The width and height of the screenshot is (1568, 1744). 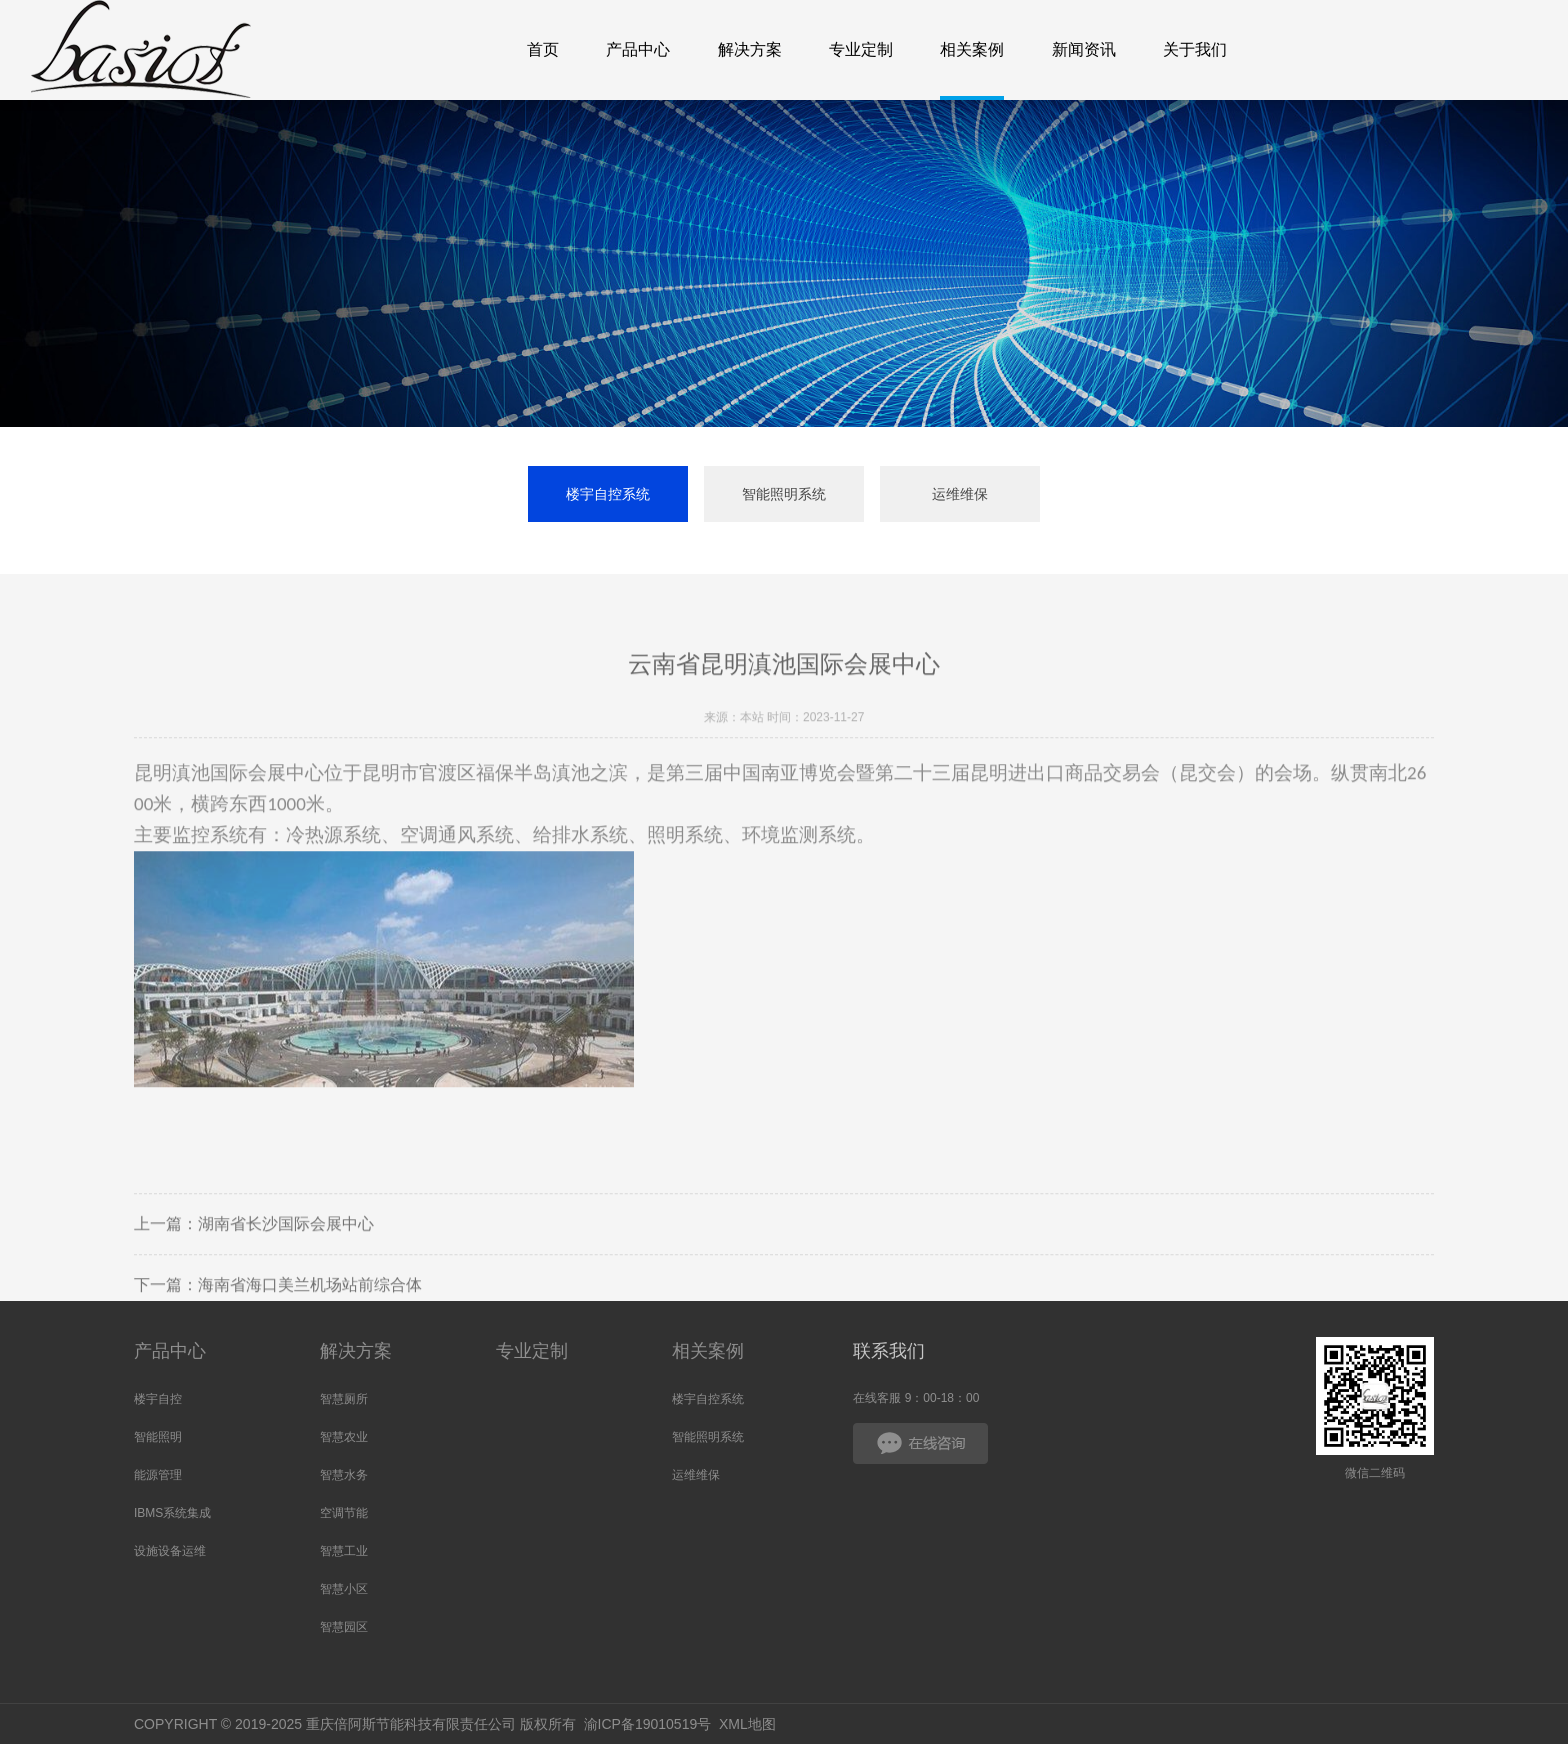 What do you see at coordinates (158, 1399) in the screenshot?
I see `楼宇自控` at bounding box center [158, 1399].